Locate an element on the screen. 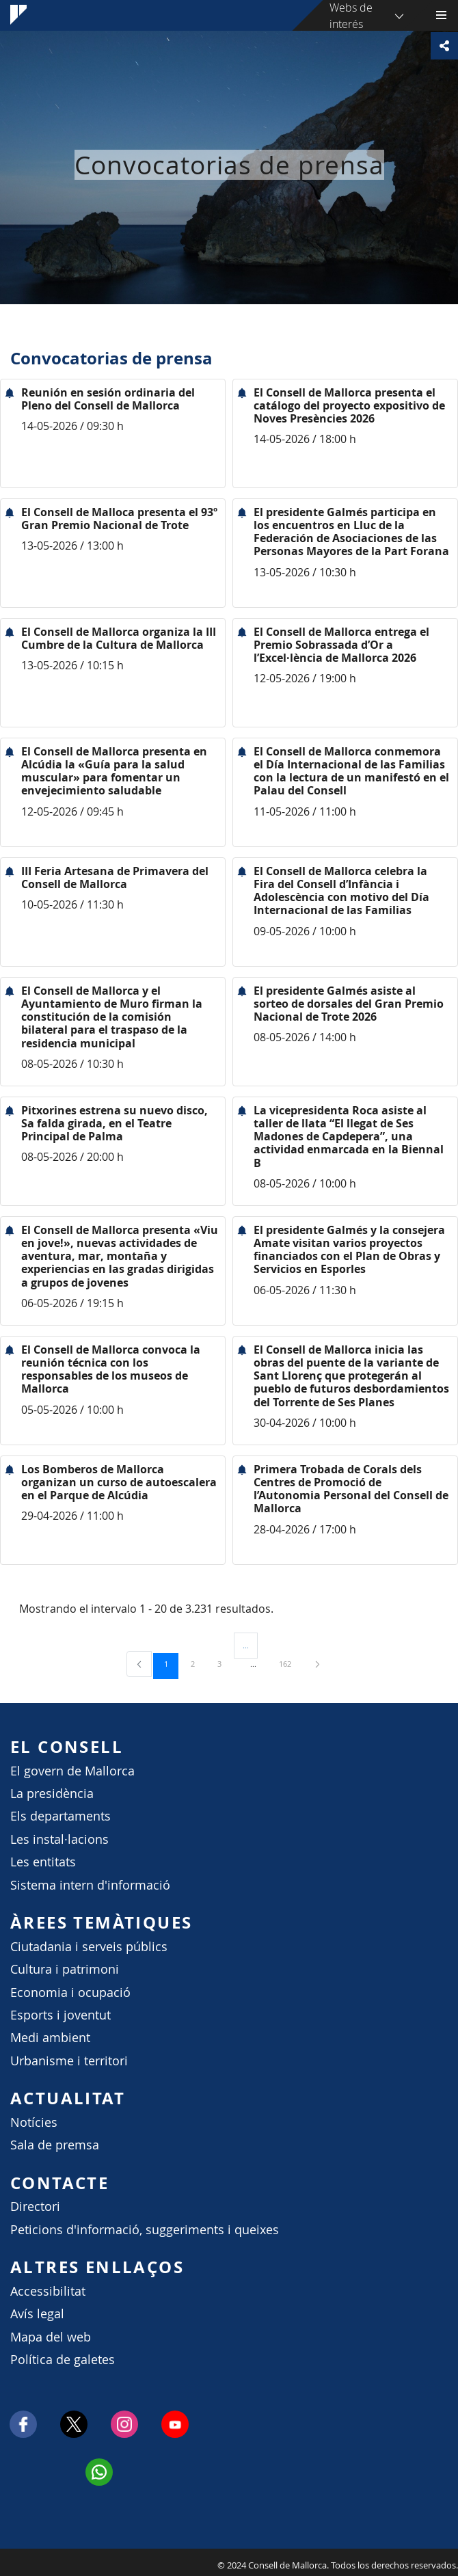 This screenshot has height=2576, width=458. Economia i ocupació is located at coordinates (70, 1992).